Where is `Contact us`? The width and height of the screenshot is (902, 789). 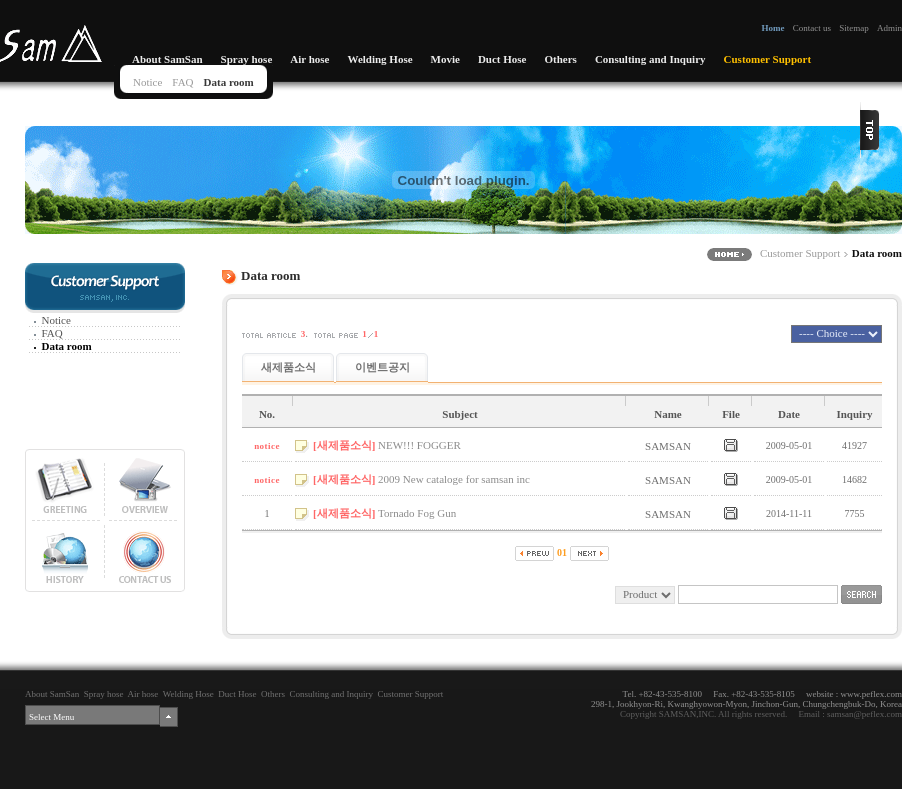
Contact us is located at coordinates (812, 28).